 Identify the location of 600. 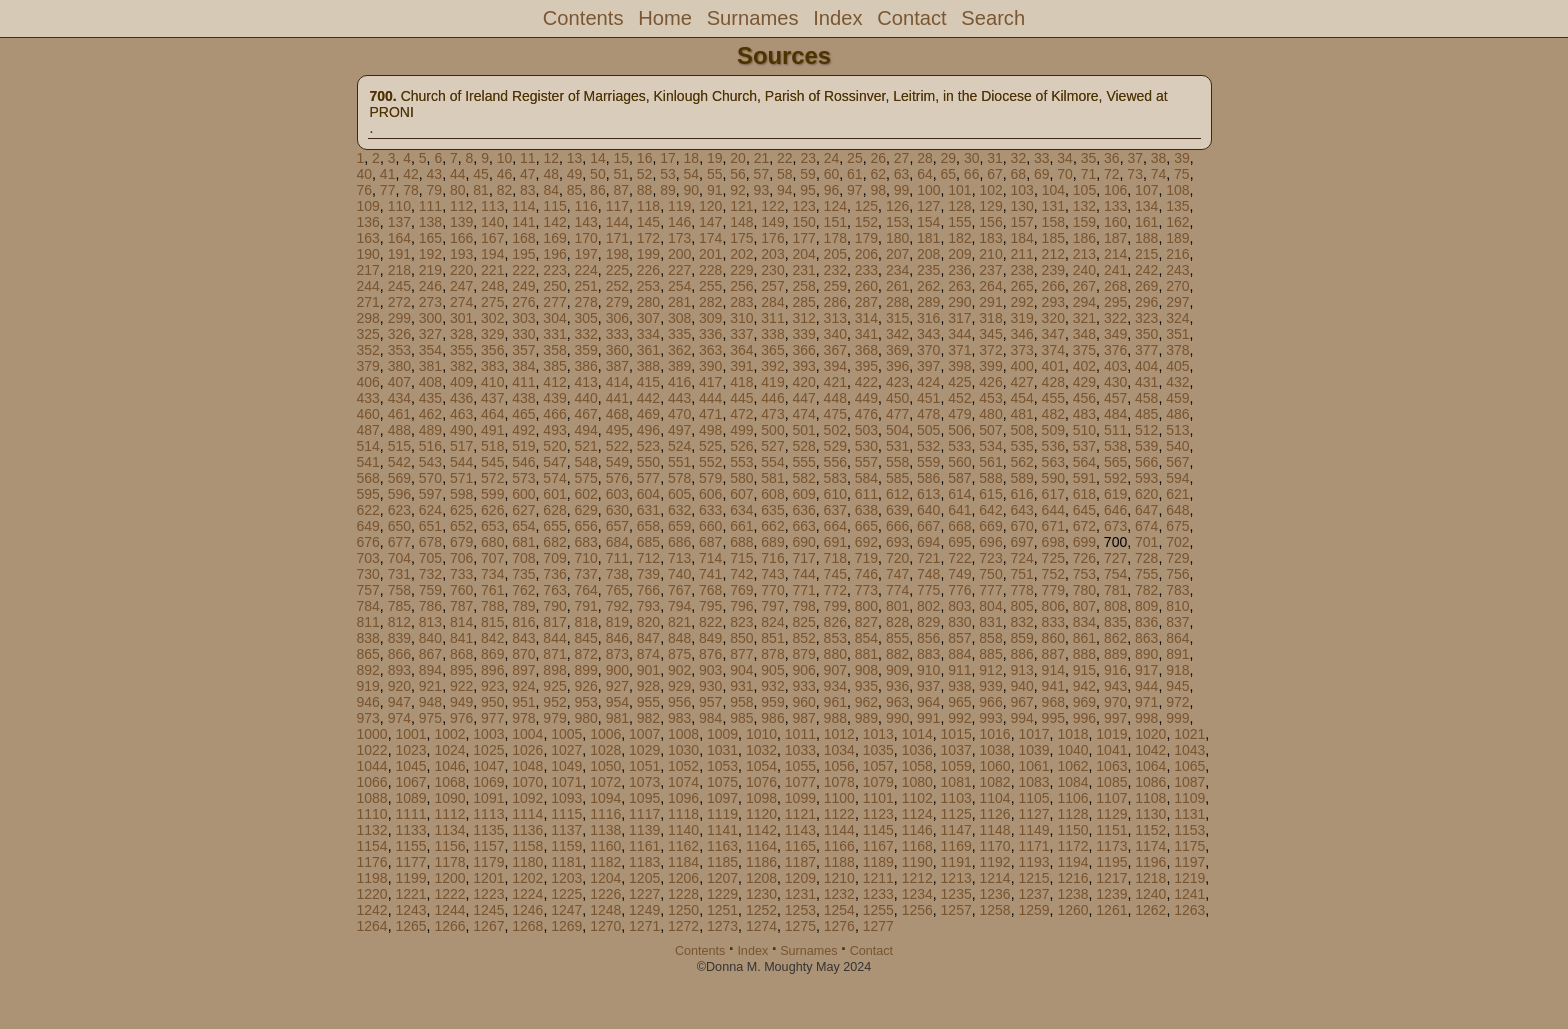
(523, 494).